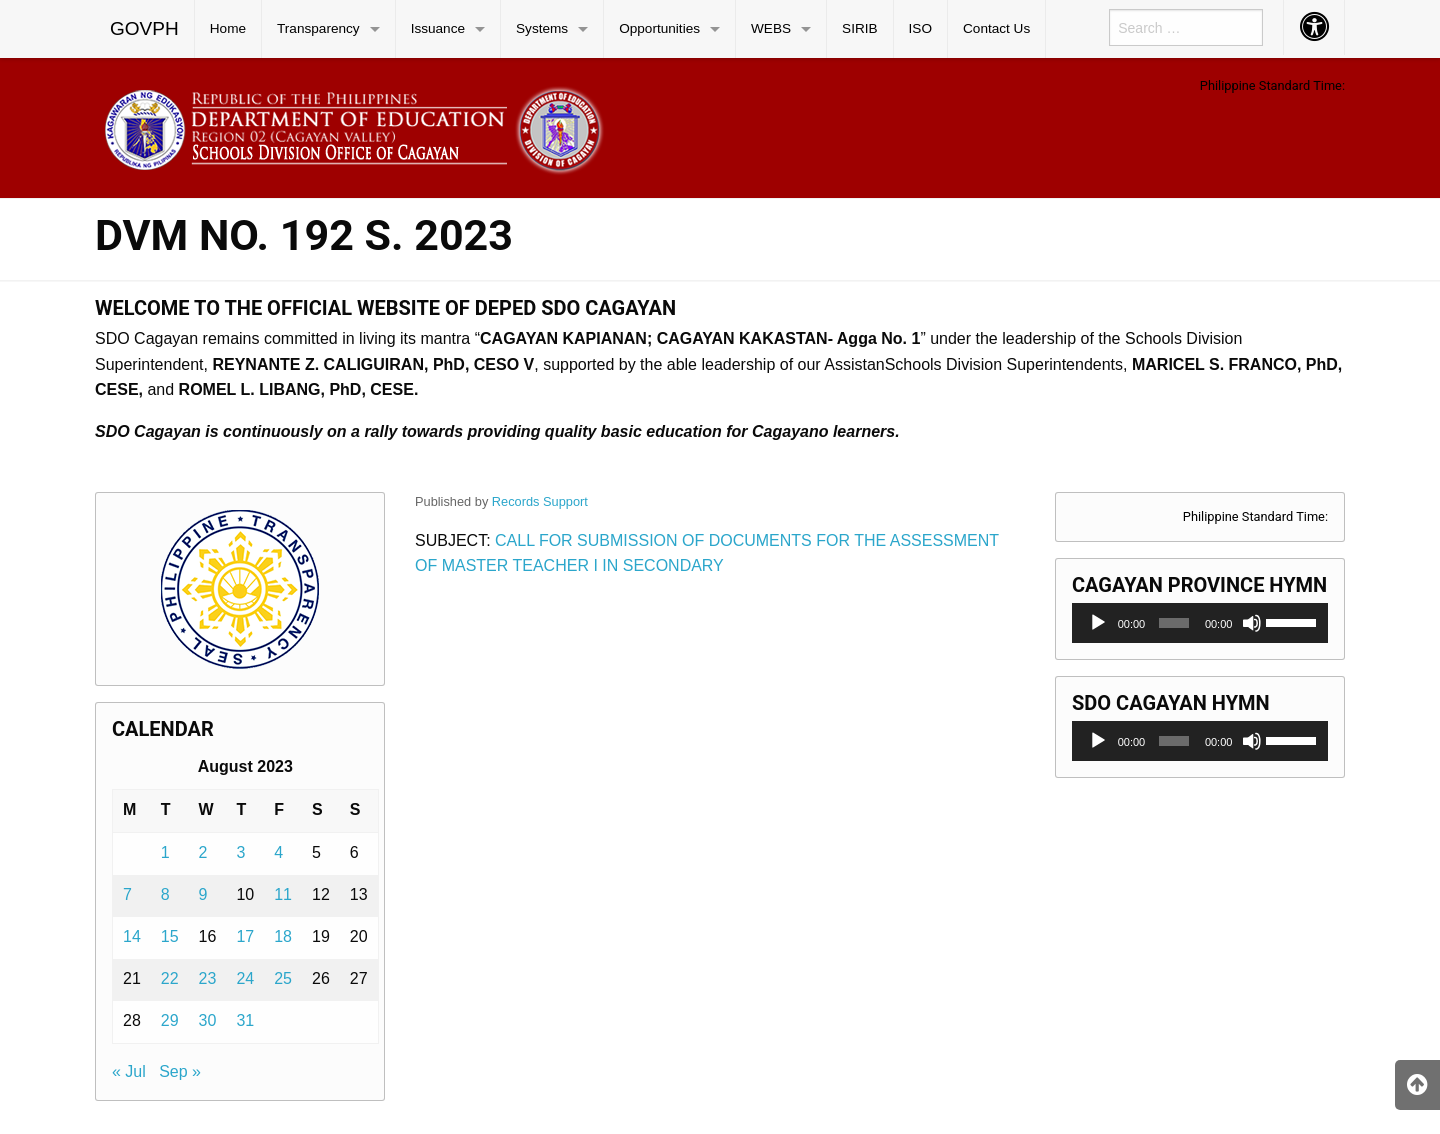 This screenshot has width=1440, height=1134. Describe the element at coordinates (240, 852) in the screenshot. I see `3 [Posts published on August 3, 2023]` at that location.